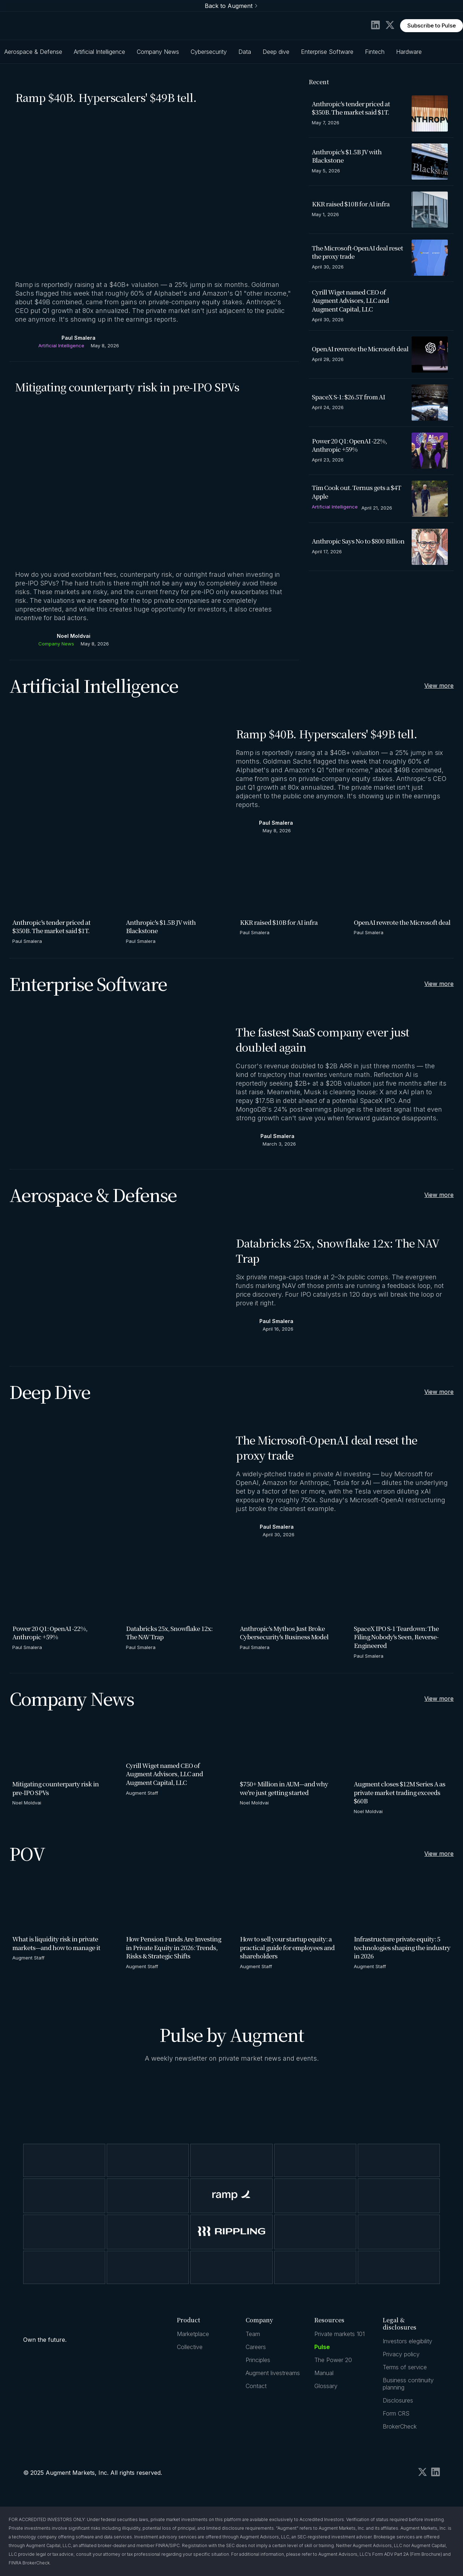  Describe the element at coordinates (324, 2373) in the screenshot. I see `Manual` at that location.